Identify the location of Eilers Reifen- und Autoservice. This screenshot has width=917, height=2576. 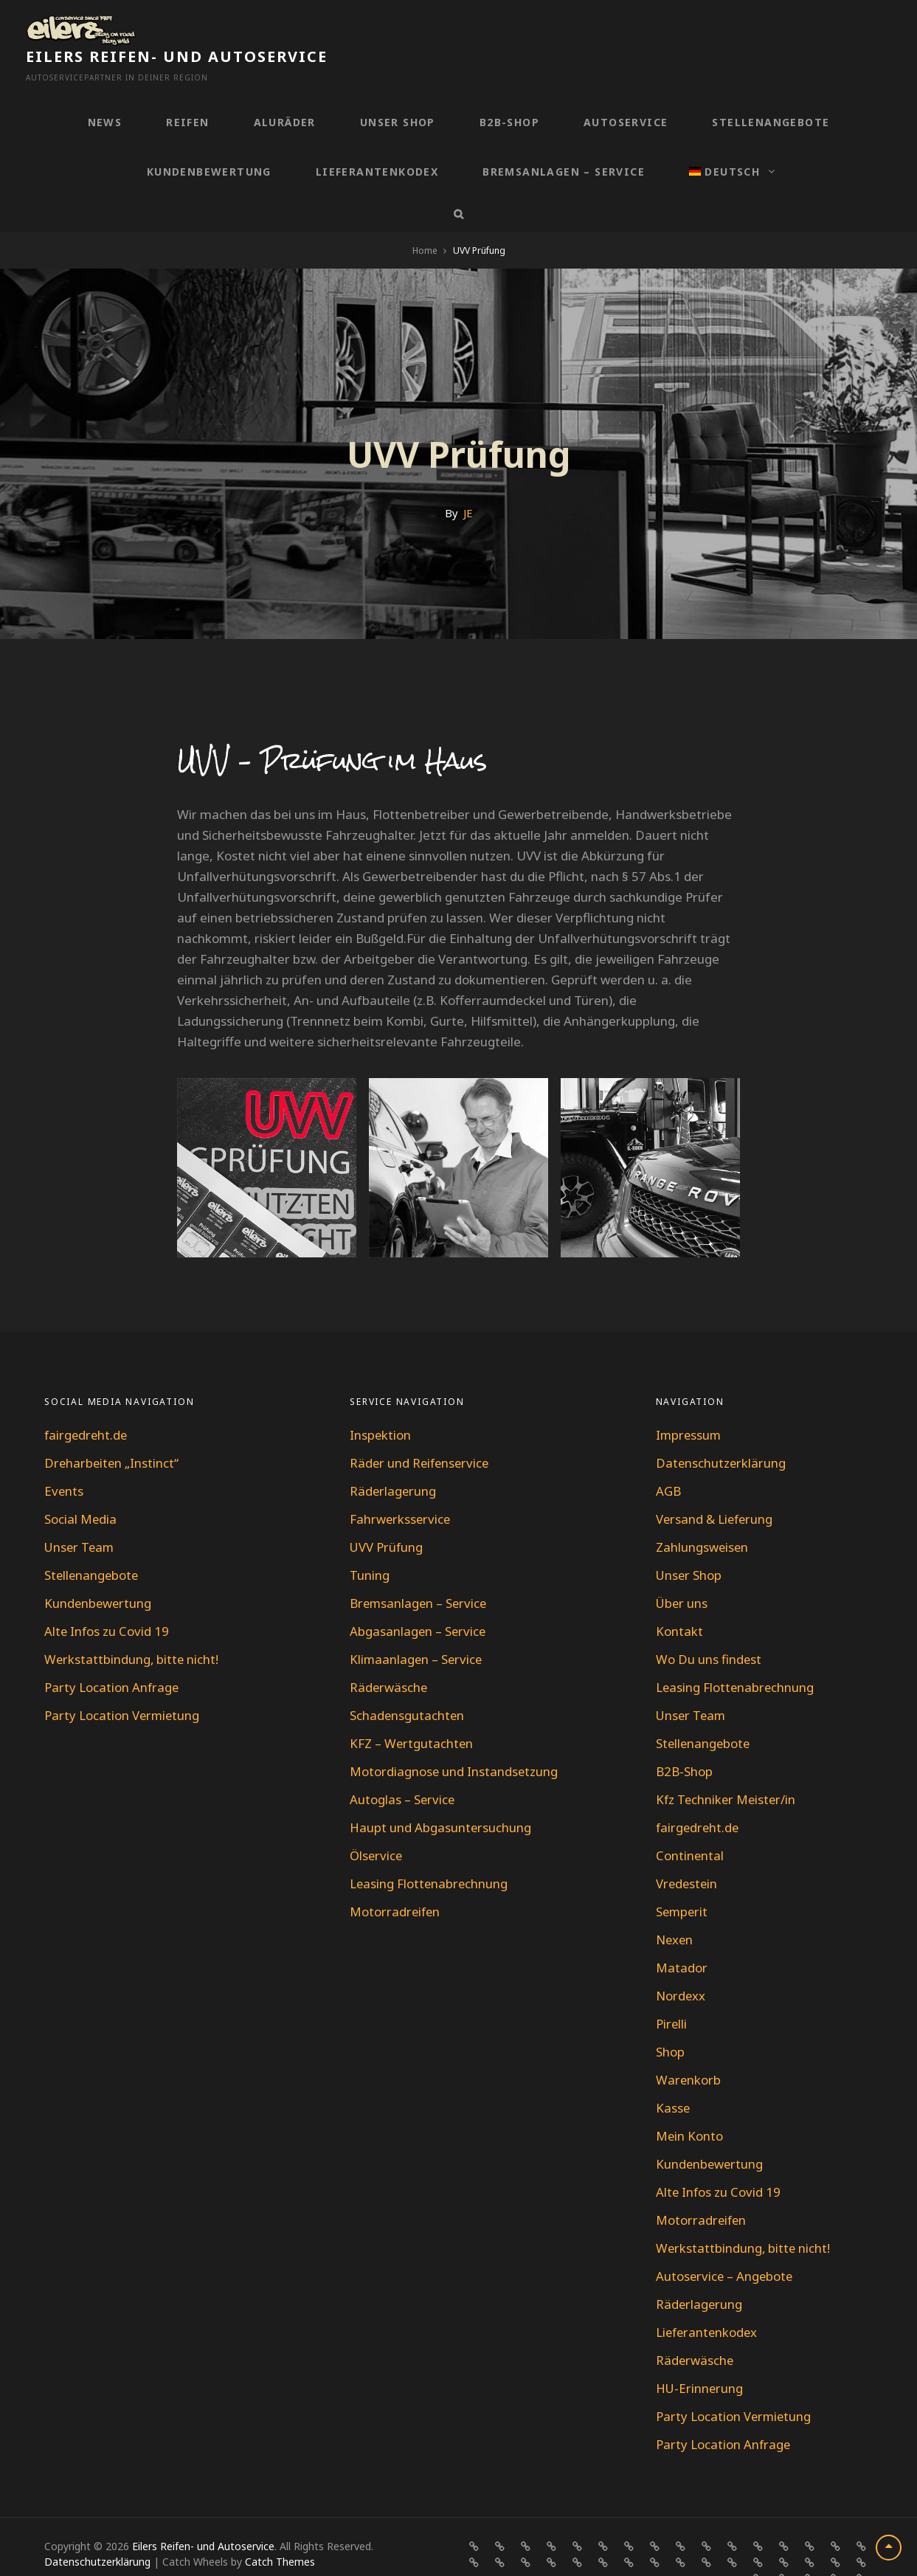
(295, 25).